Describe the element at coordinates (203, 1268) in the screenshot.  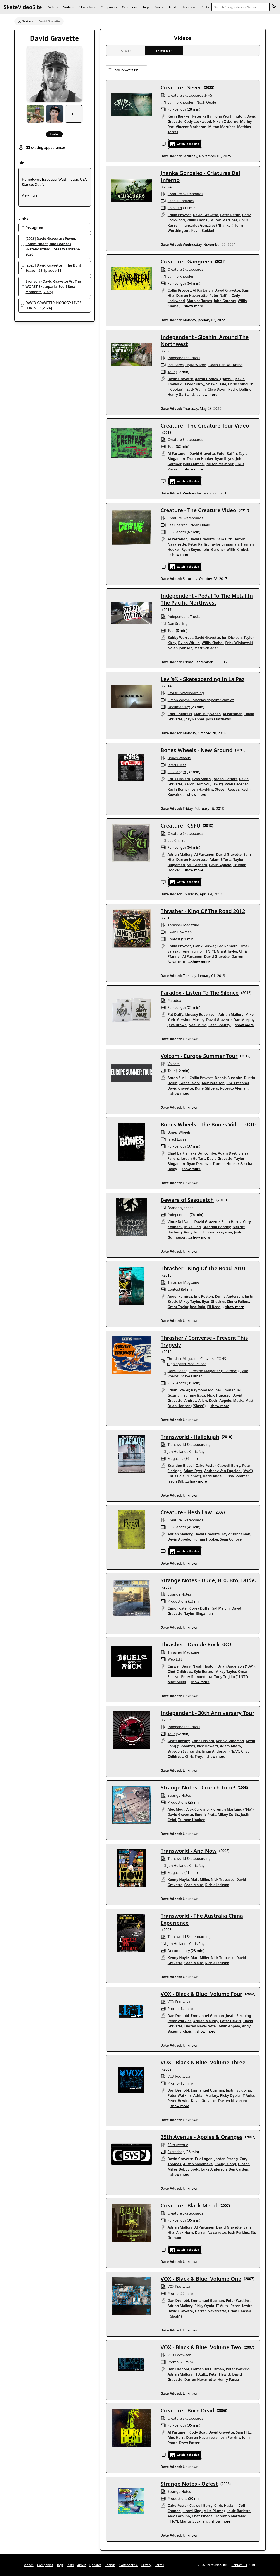
I see `Thrasher - King Of The Road 2010` at that location.